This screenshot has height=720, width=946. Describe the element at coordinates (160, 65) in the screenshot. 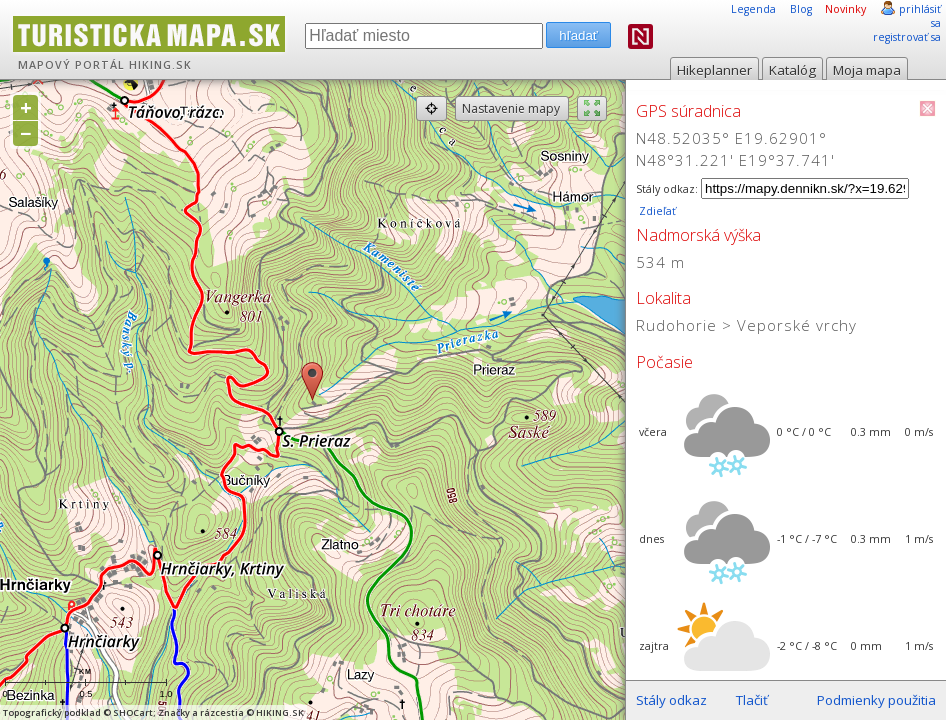

I see `HIKING.SK` at that location.